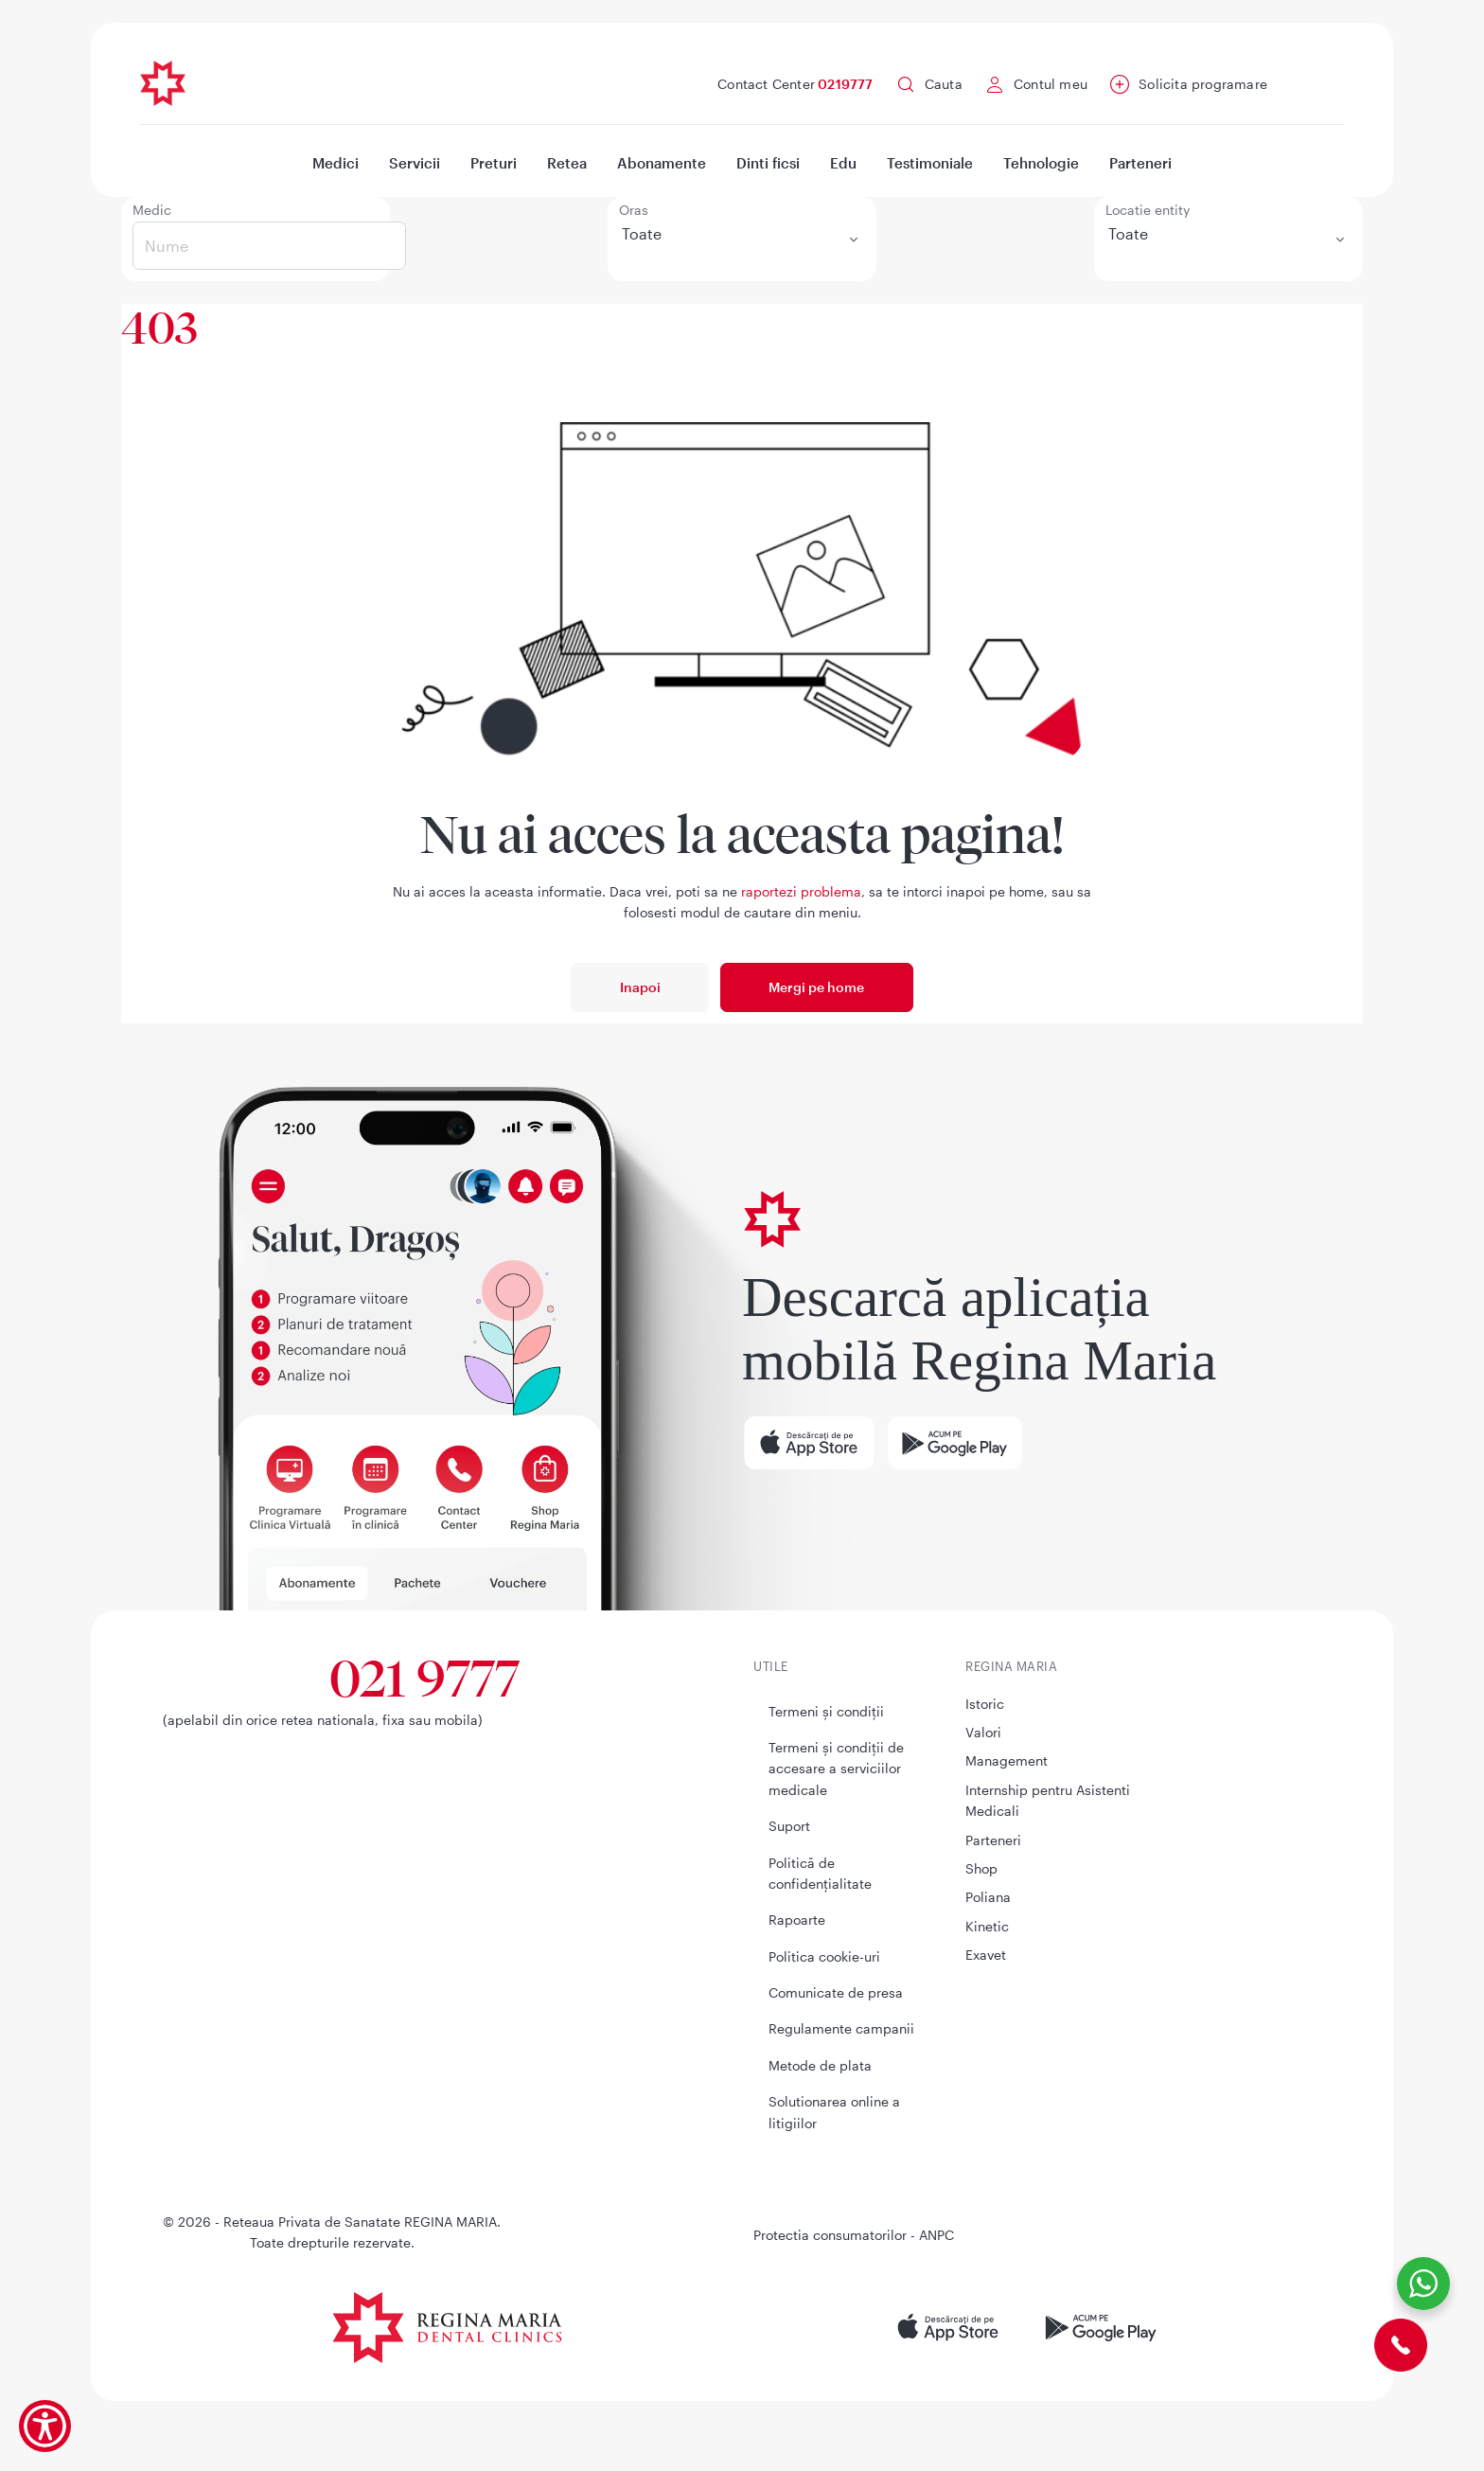 The image size is (1484, 2471). Describe the element at coordinates (45, 2426) in the screenshot. I see `[Show Accessibility Preferences]` at that location.